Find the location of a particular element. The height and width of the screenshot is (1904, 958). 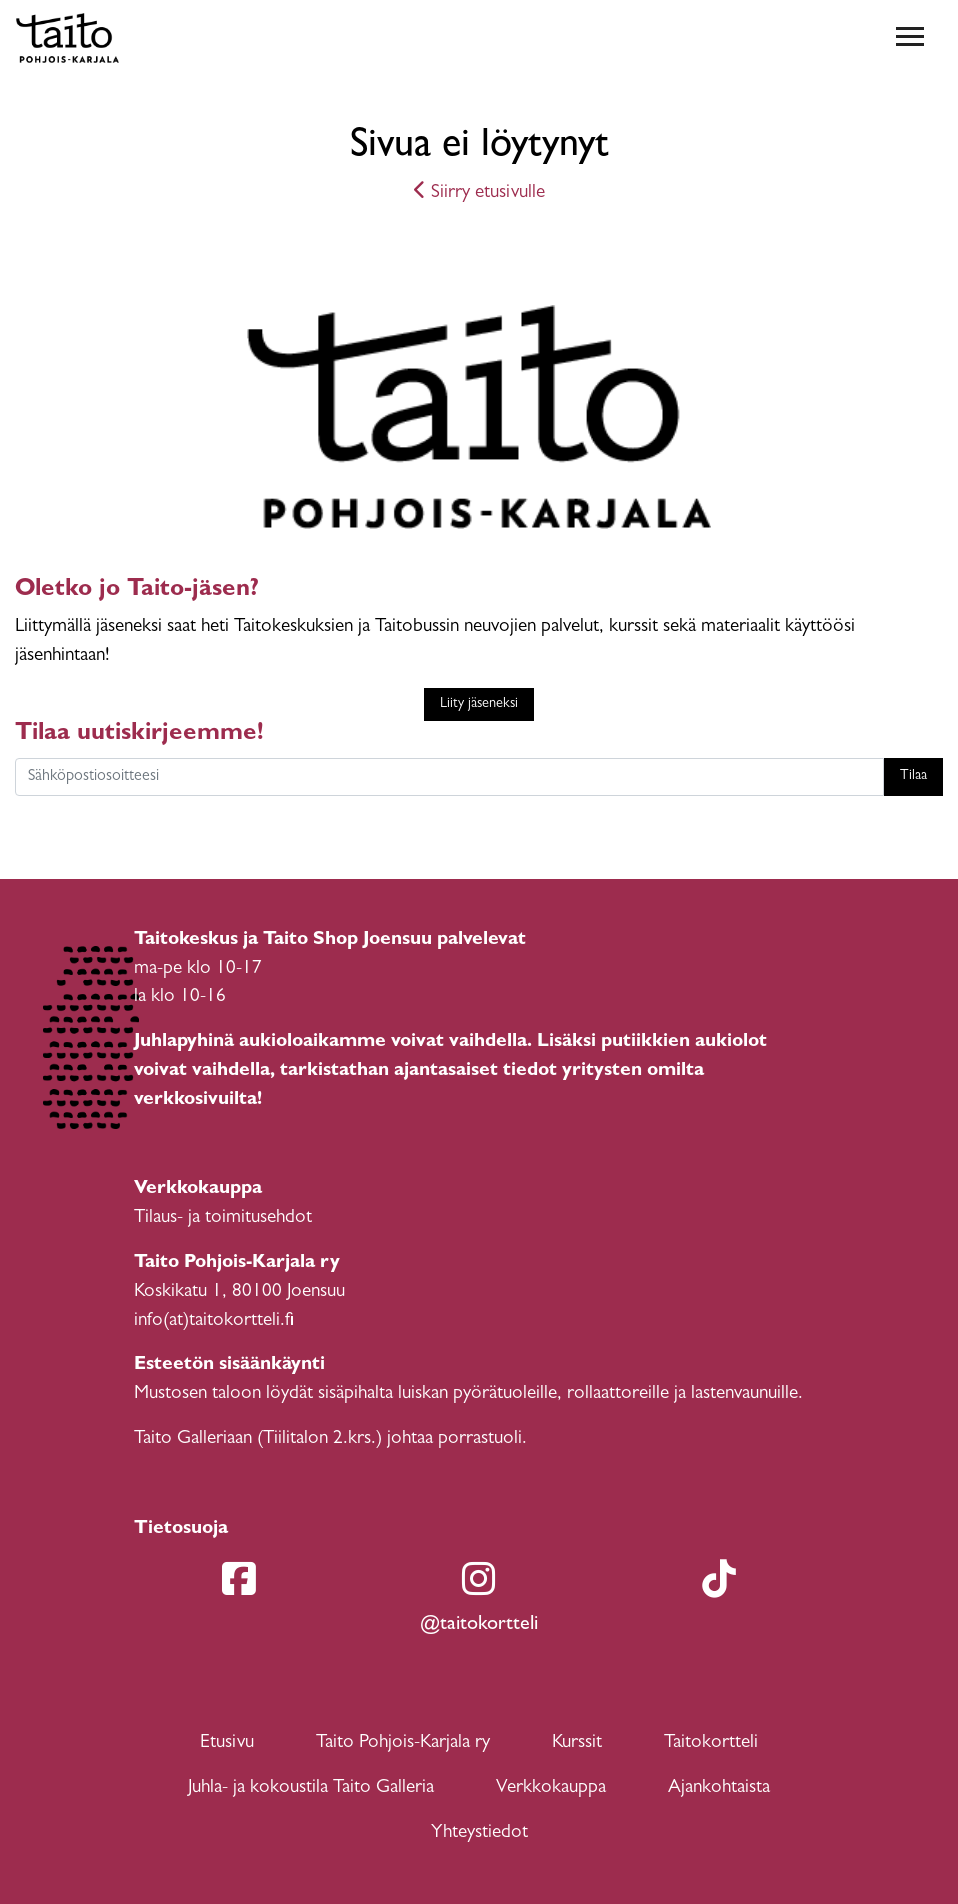

Yhteystiedot is located at coordinates (479, 1833).